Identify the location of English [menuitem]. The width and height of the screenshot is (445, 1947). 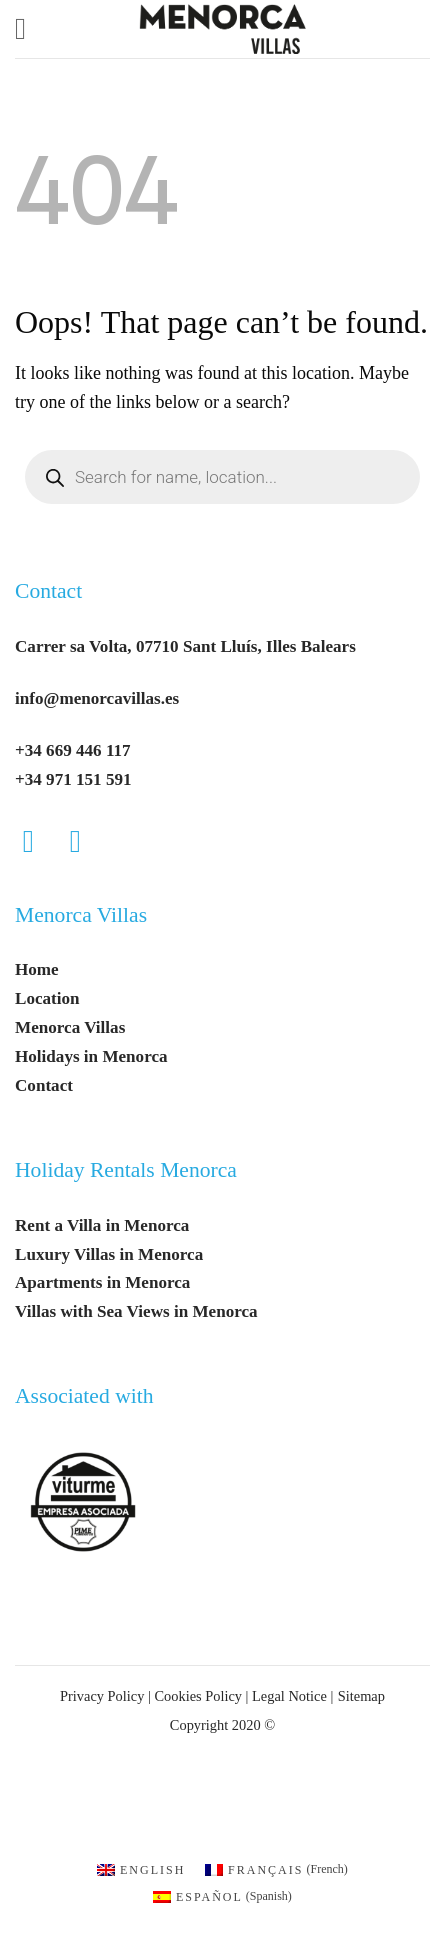
(152, 1870).